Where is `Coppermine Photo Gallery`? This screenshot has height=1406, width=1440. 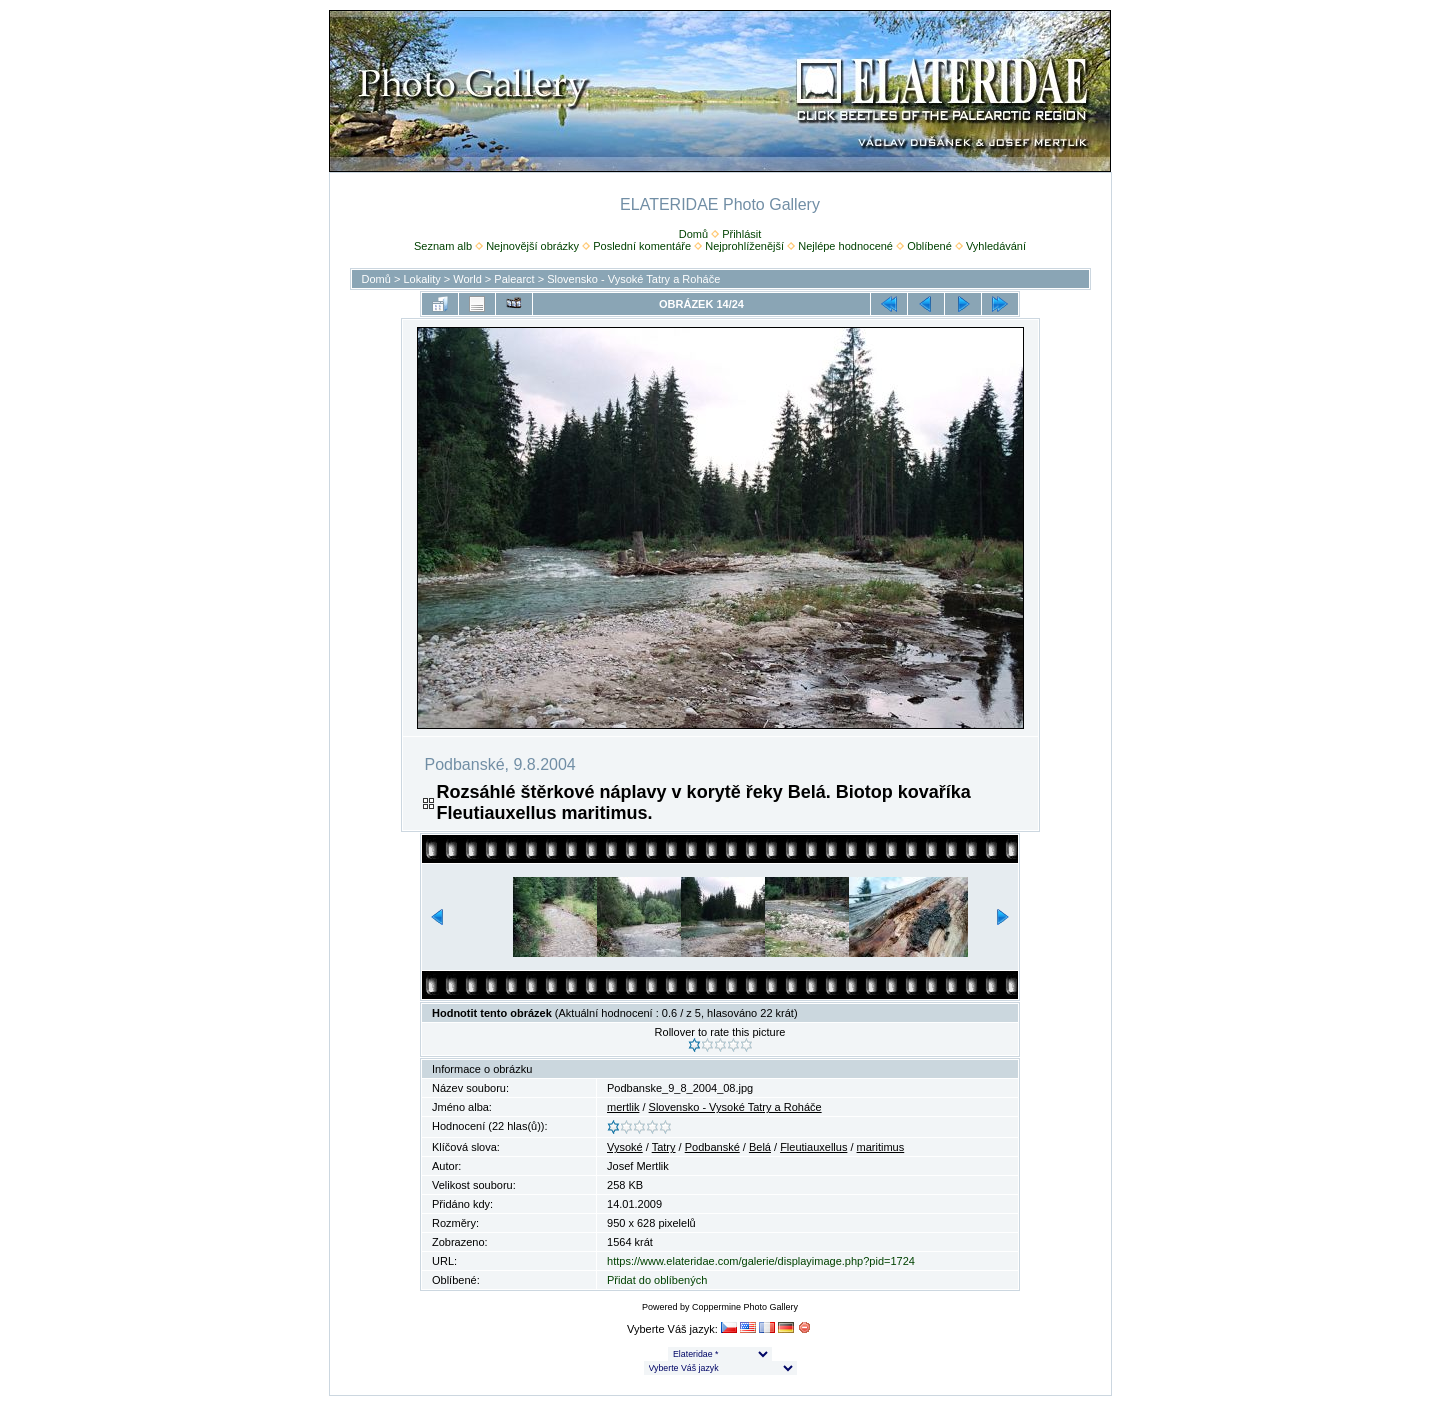
Coppermine Photo Gallery is located at coordinates (745, 1307).